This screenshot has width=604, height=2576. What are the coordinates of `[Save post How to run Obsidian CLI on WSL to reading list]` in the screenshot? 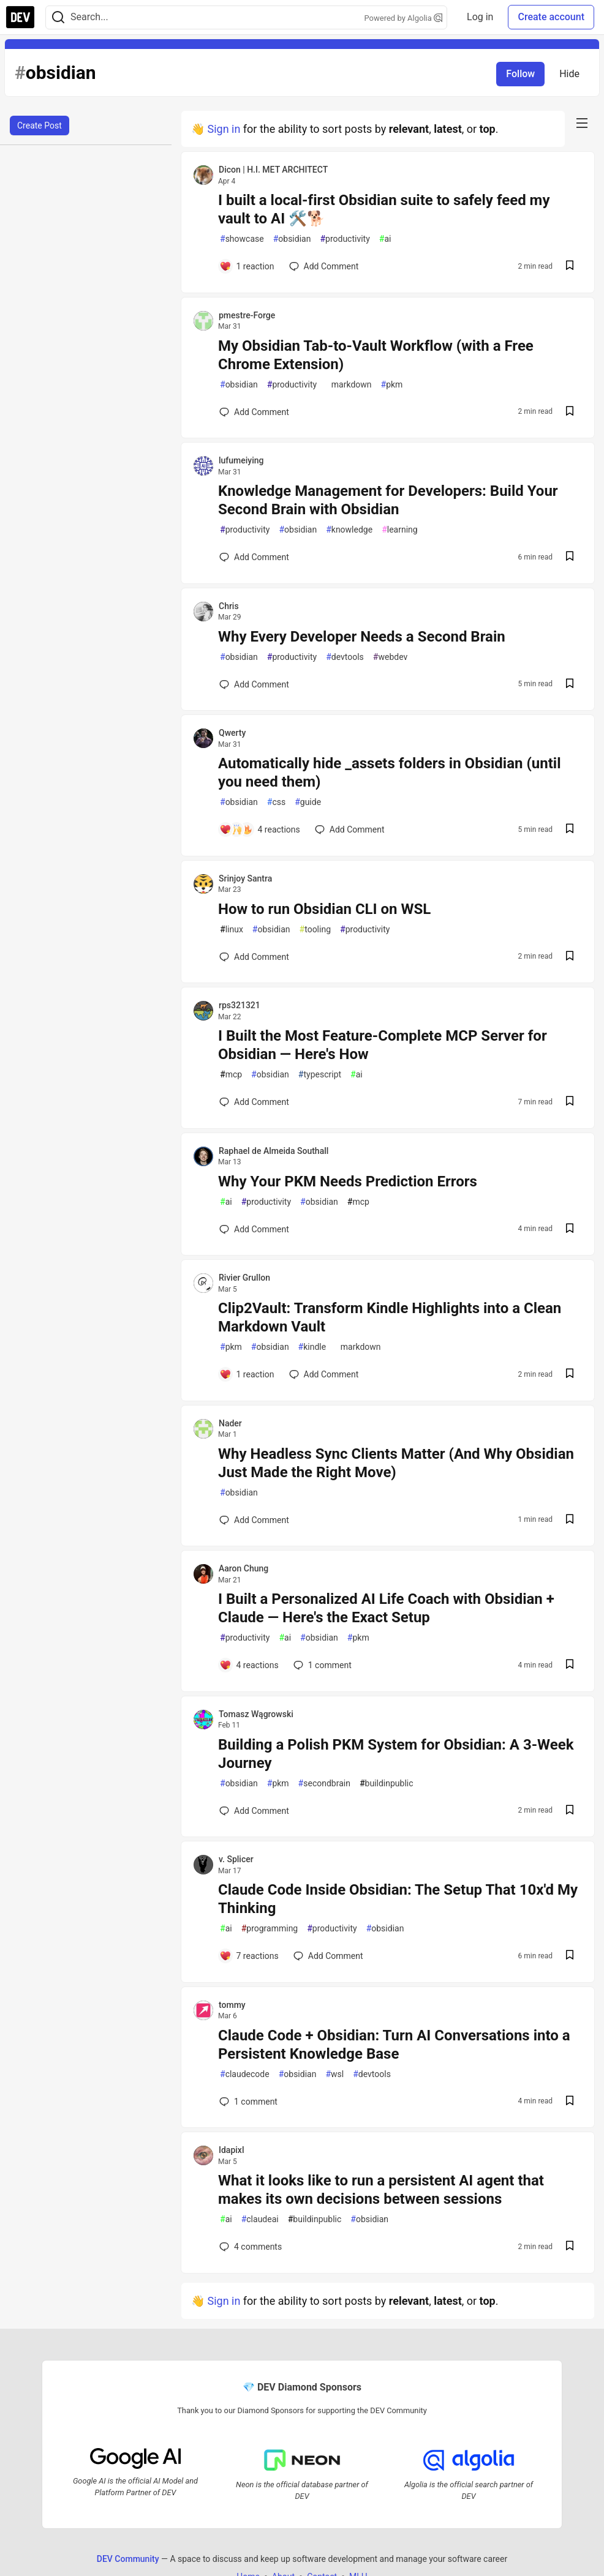 It's located at (569, 957).